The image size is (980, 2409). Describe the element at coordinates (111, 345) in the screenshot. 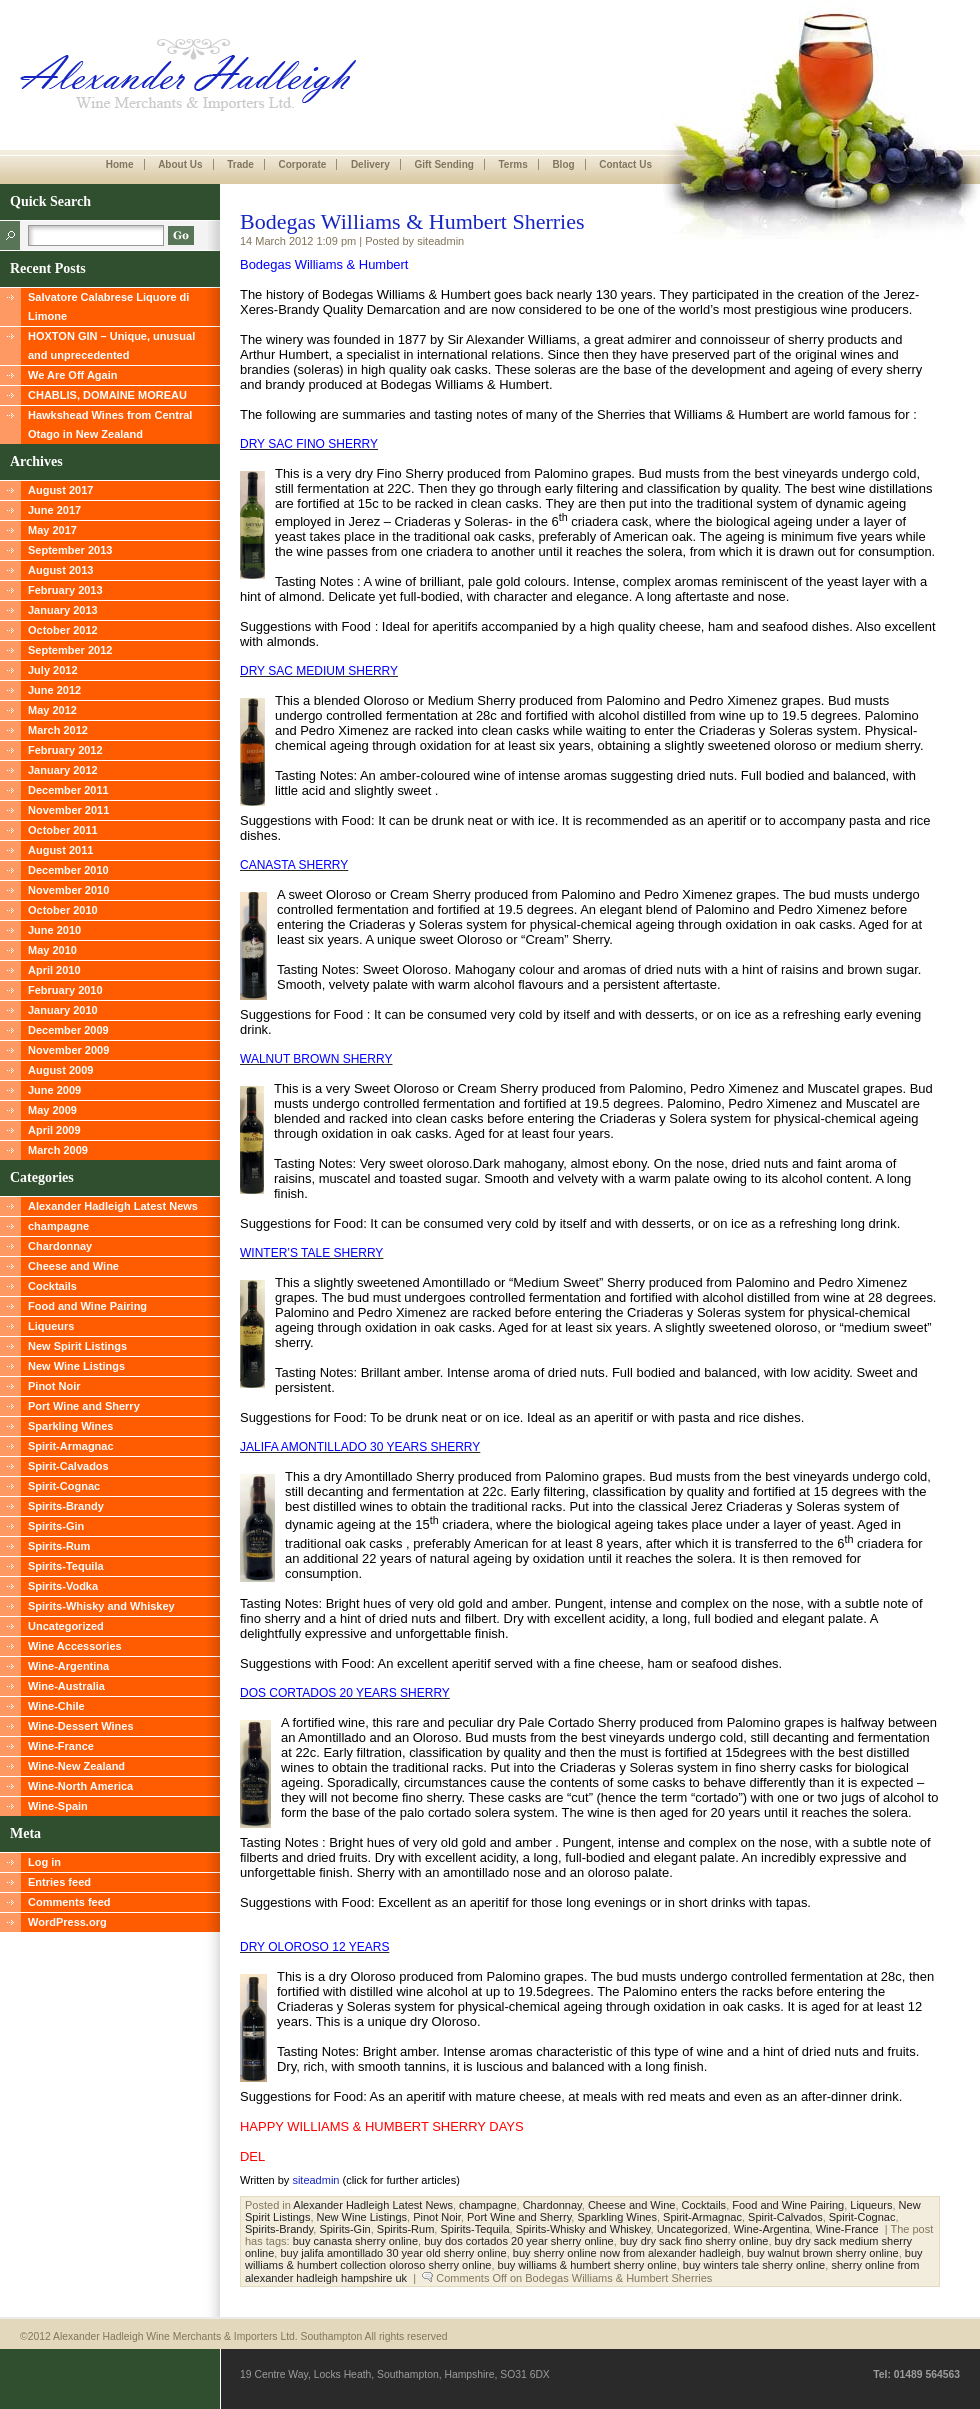

I see `HOXTON GIN – Unique, unusual and unprecedented` at that location.